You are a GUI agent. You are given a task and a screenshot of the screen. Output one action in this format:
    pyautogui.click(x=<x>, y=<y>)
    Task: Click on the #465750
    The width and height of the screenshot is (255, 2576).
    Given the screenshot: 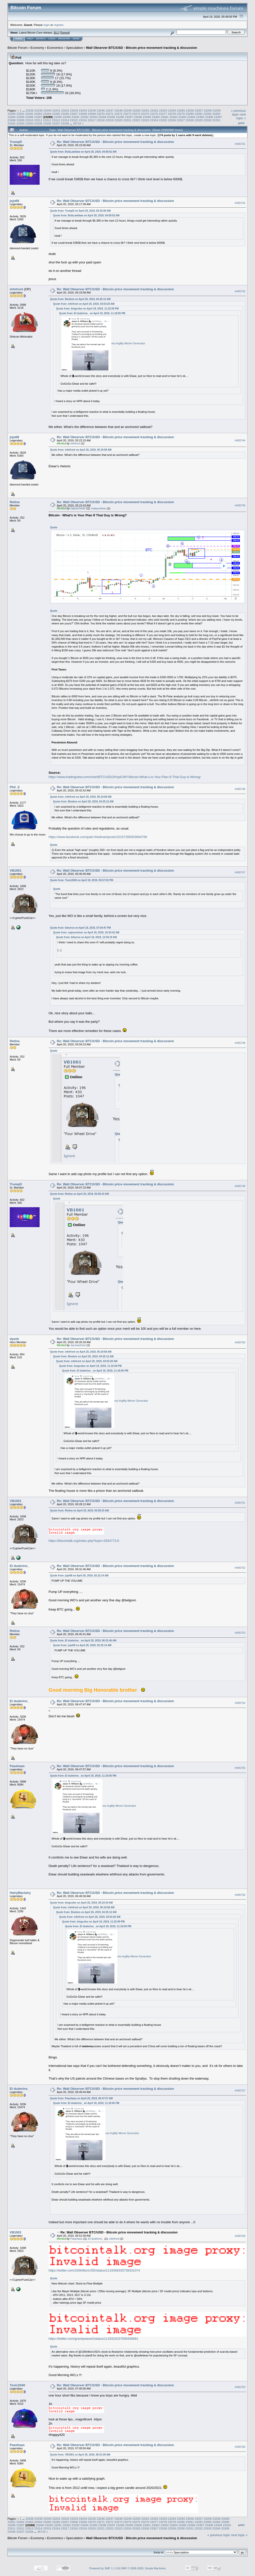 What is the action you would take?
    pyautogui.click(x=240, y=1342)
    